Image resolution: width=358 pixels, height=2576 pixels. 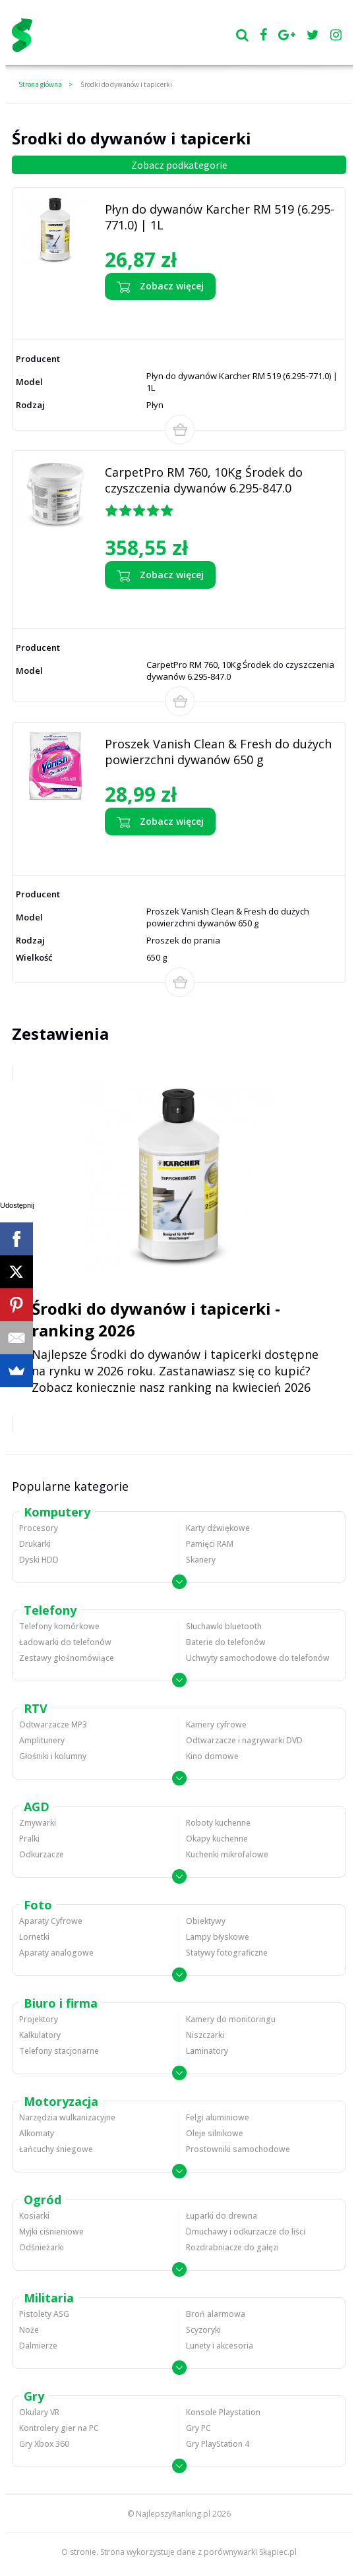 What do you see at coordinates (53, 1724) in the screenshot?
I see `Odtwarzacze MP3` at bounding box center [53, 1724].